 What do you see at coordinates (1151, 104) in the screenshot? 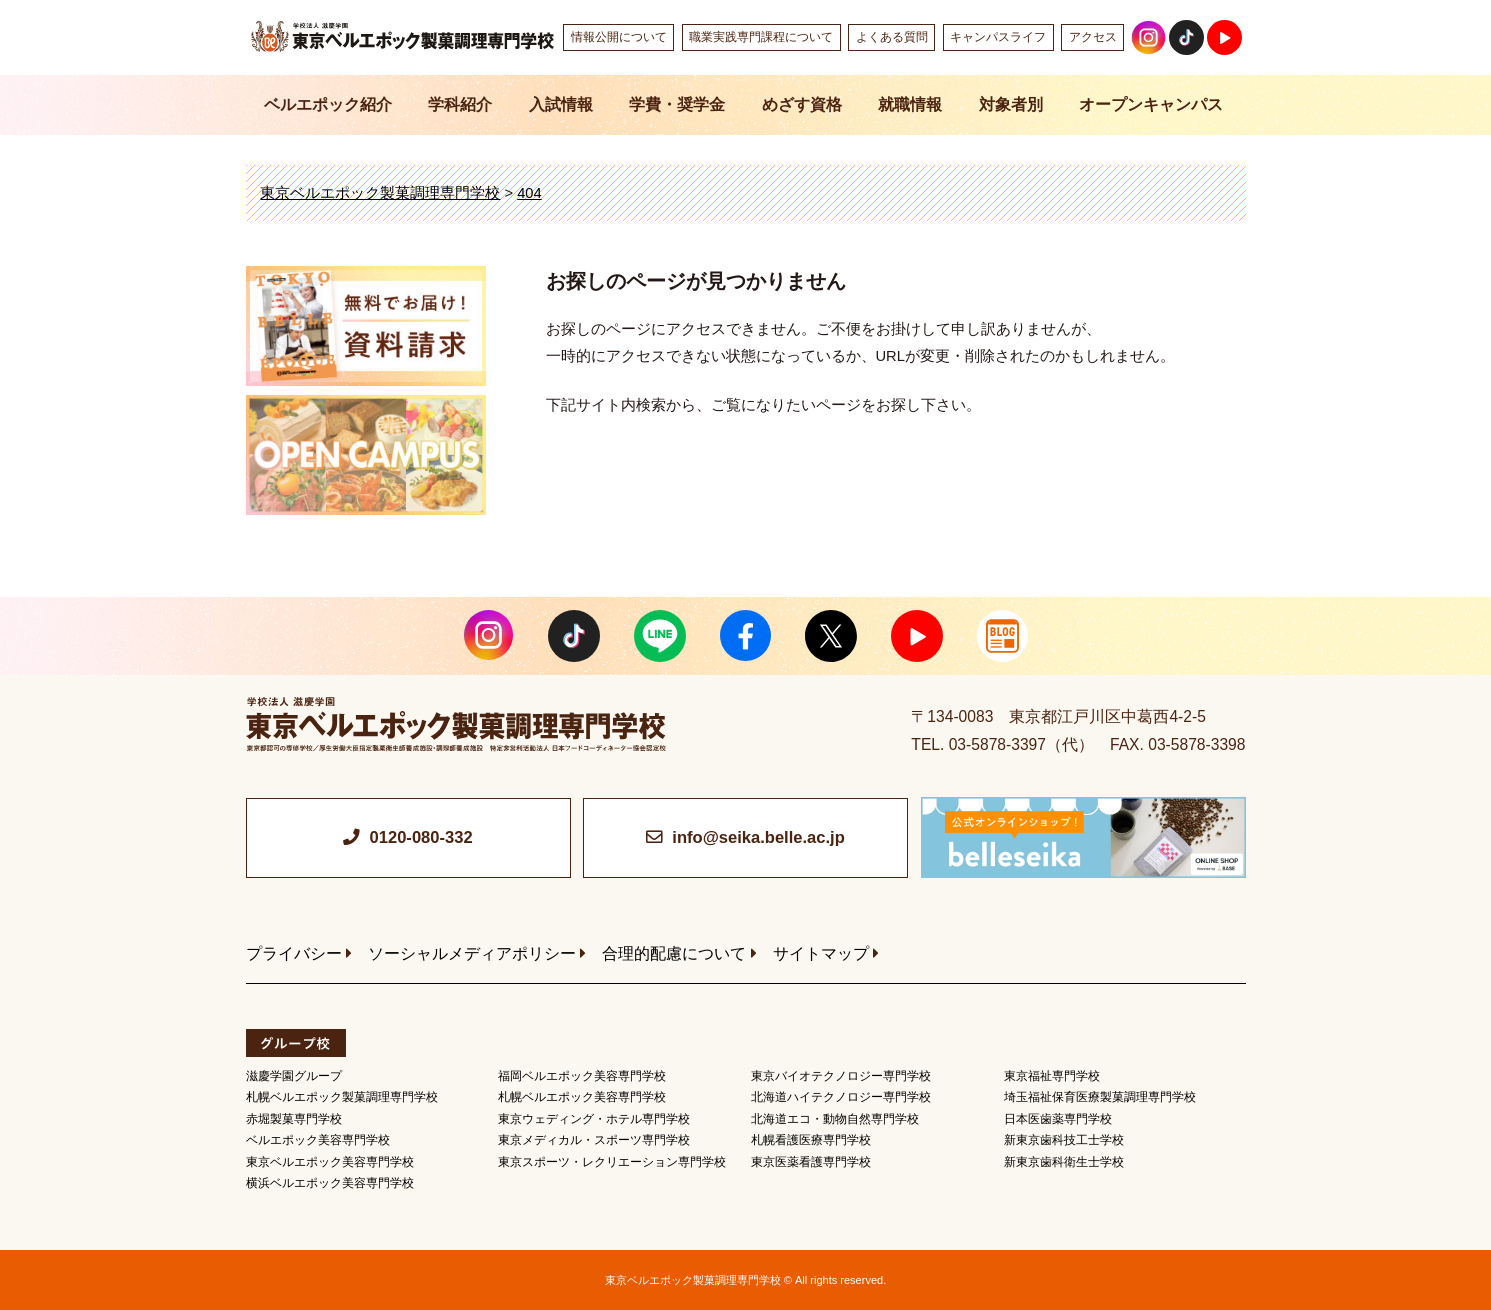
I see `オープンキャンパス` at bounding box center [1151, 104].